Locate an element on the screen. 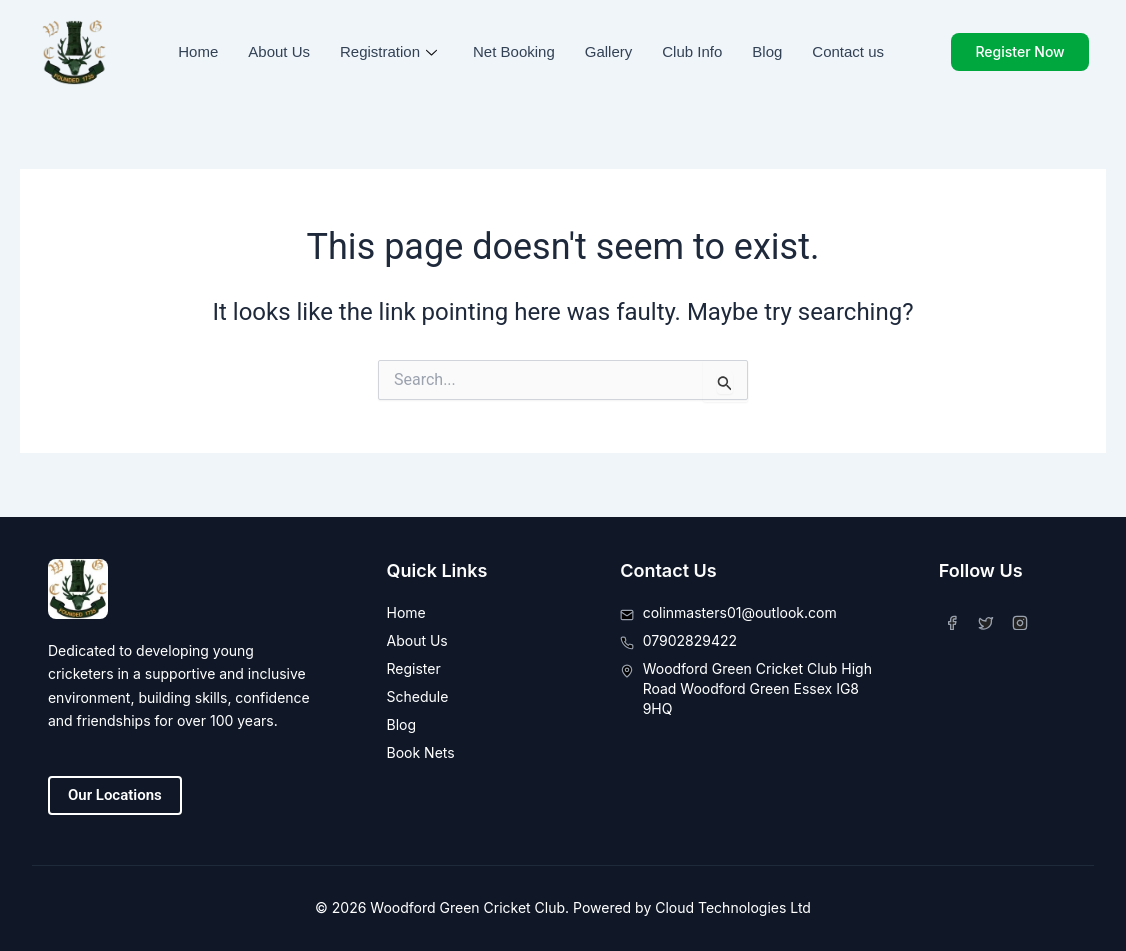 This screenshot has width=1126, height=951. About Us is located at coordinates (279, 51).